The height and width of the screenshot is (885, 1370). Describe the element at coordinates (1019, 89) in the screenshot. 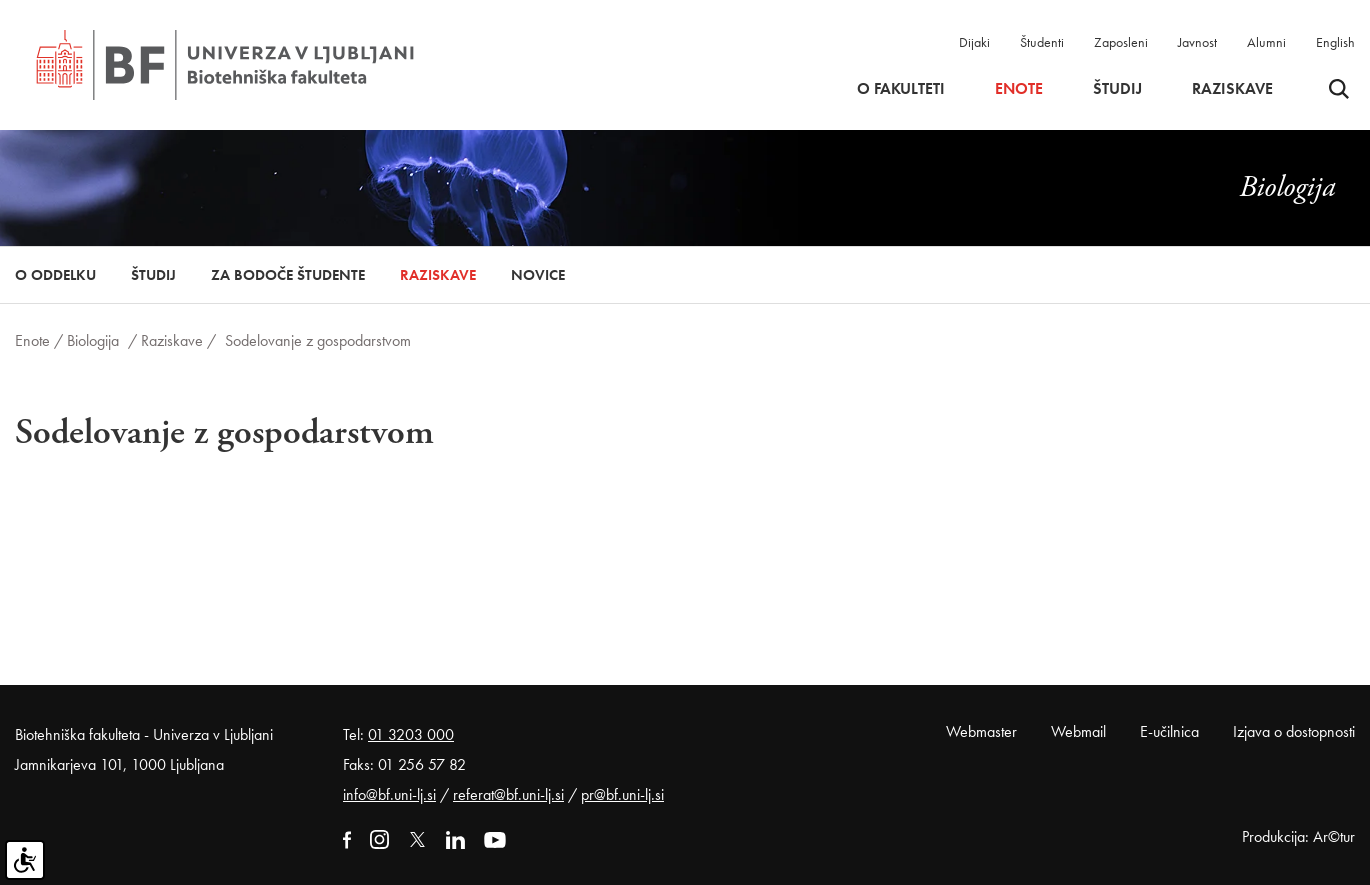

I see `Enote [button]` at that location.